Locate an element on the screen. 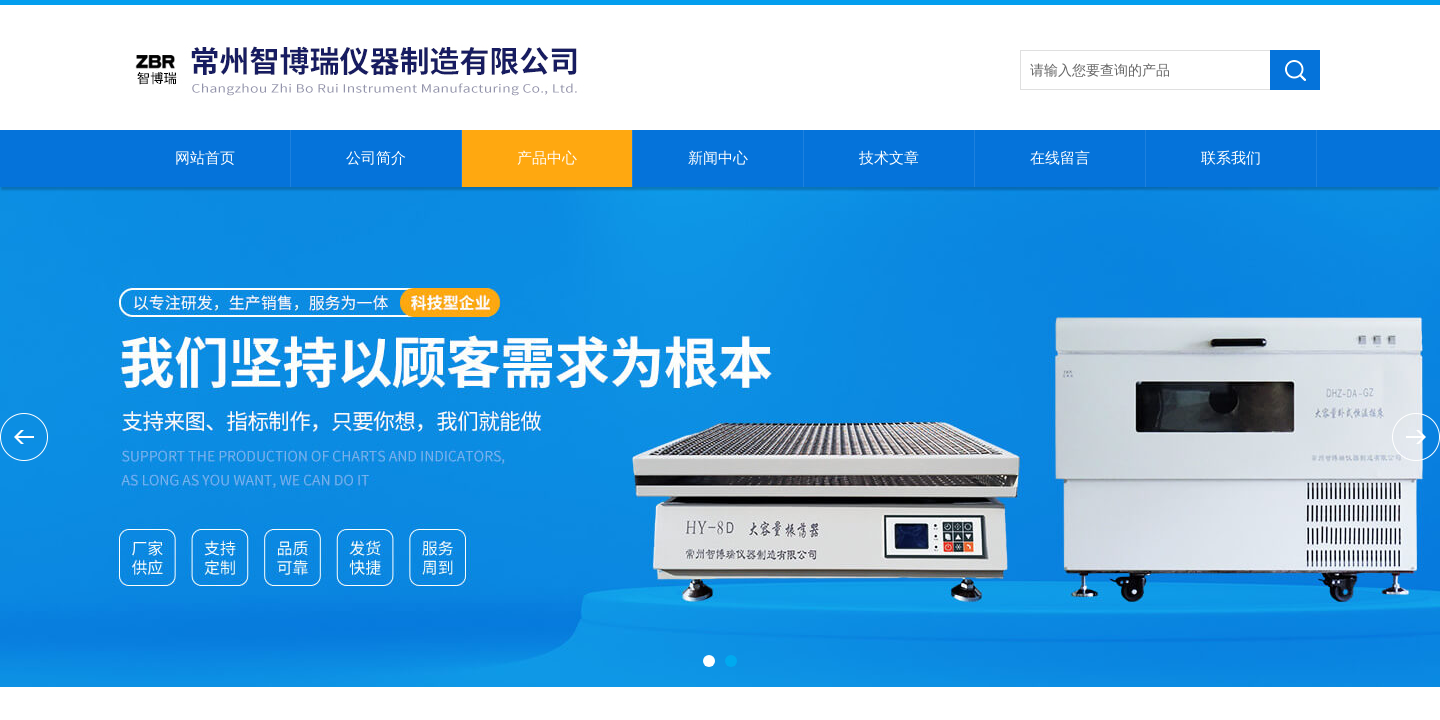  技术文章 is located at coordinates (889, 158).